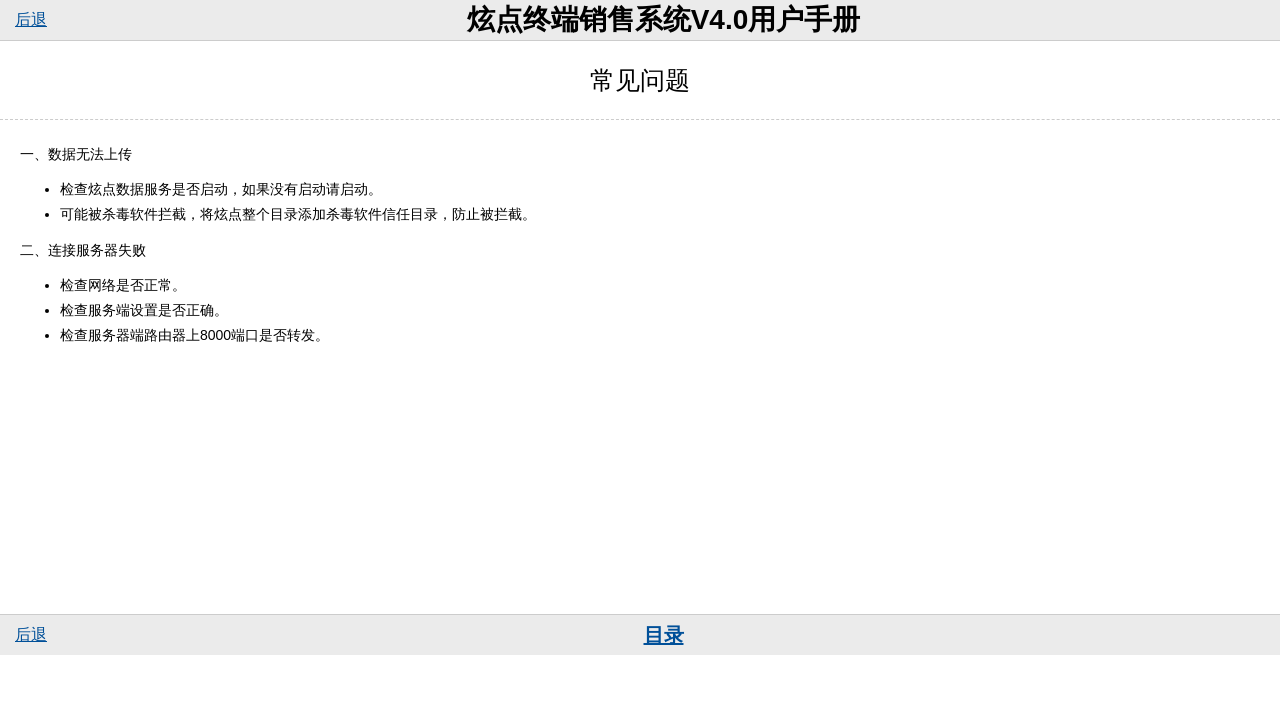 This screenshot has height=720, width=1280. Describe the element at coordinates (31, 19) in the screenshot. I see `后退` at that location.